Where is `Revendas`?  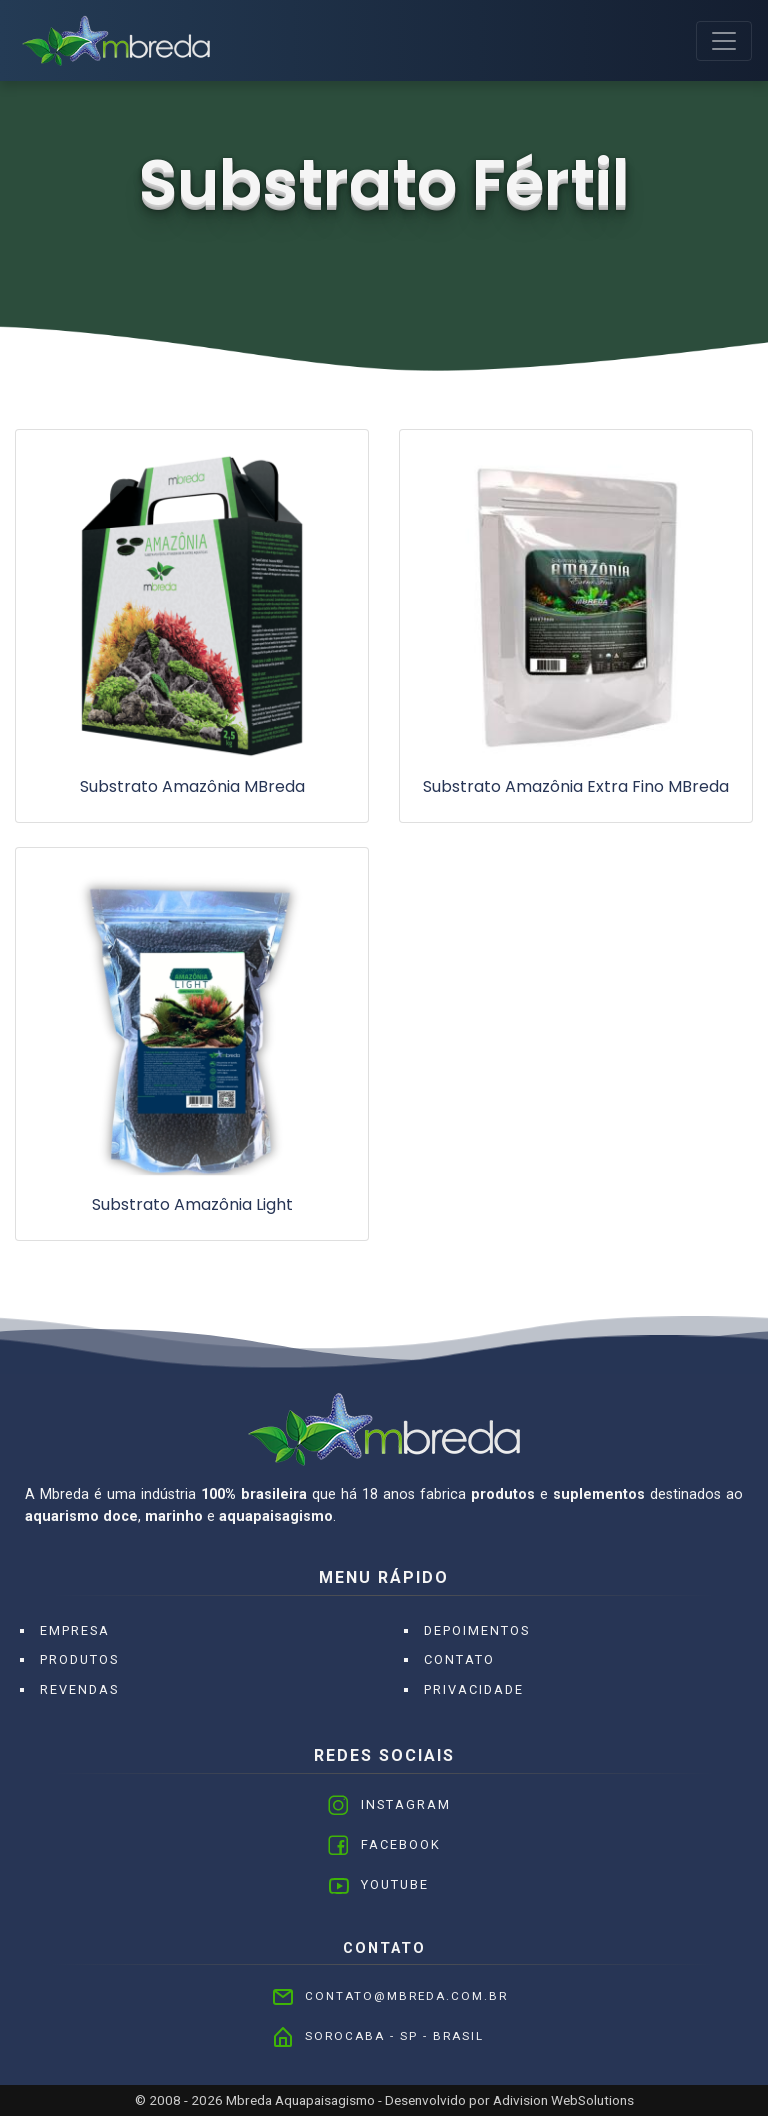 Revendas is located at coordinates (79, 1689).